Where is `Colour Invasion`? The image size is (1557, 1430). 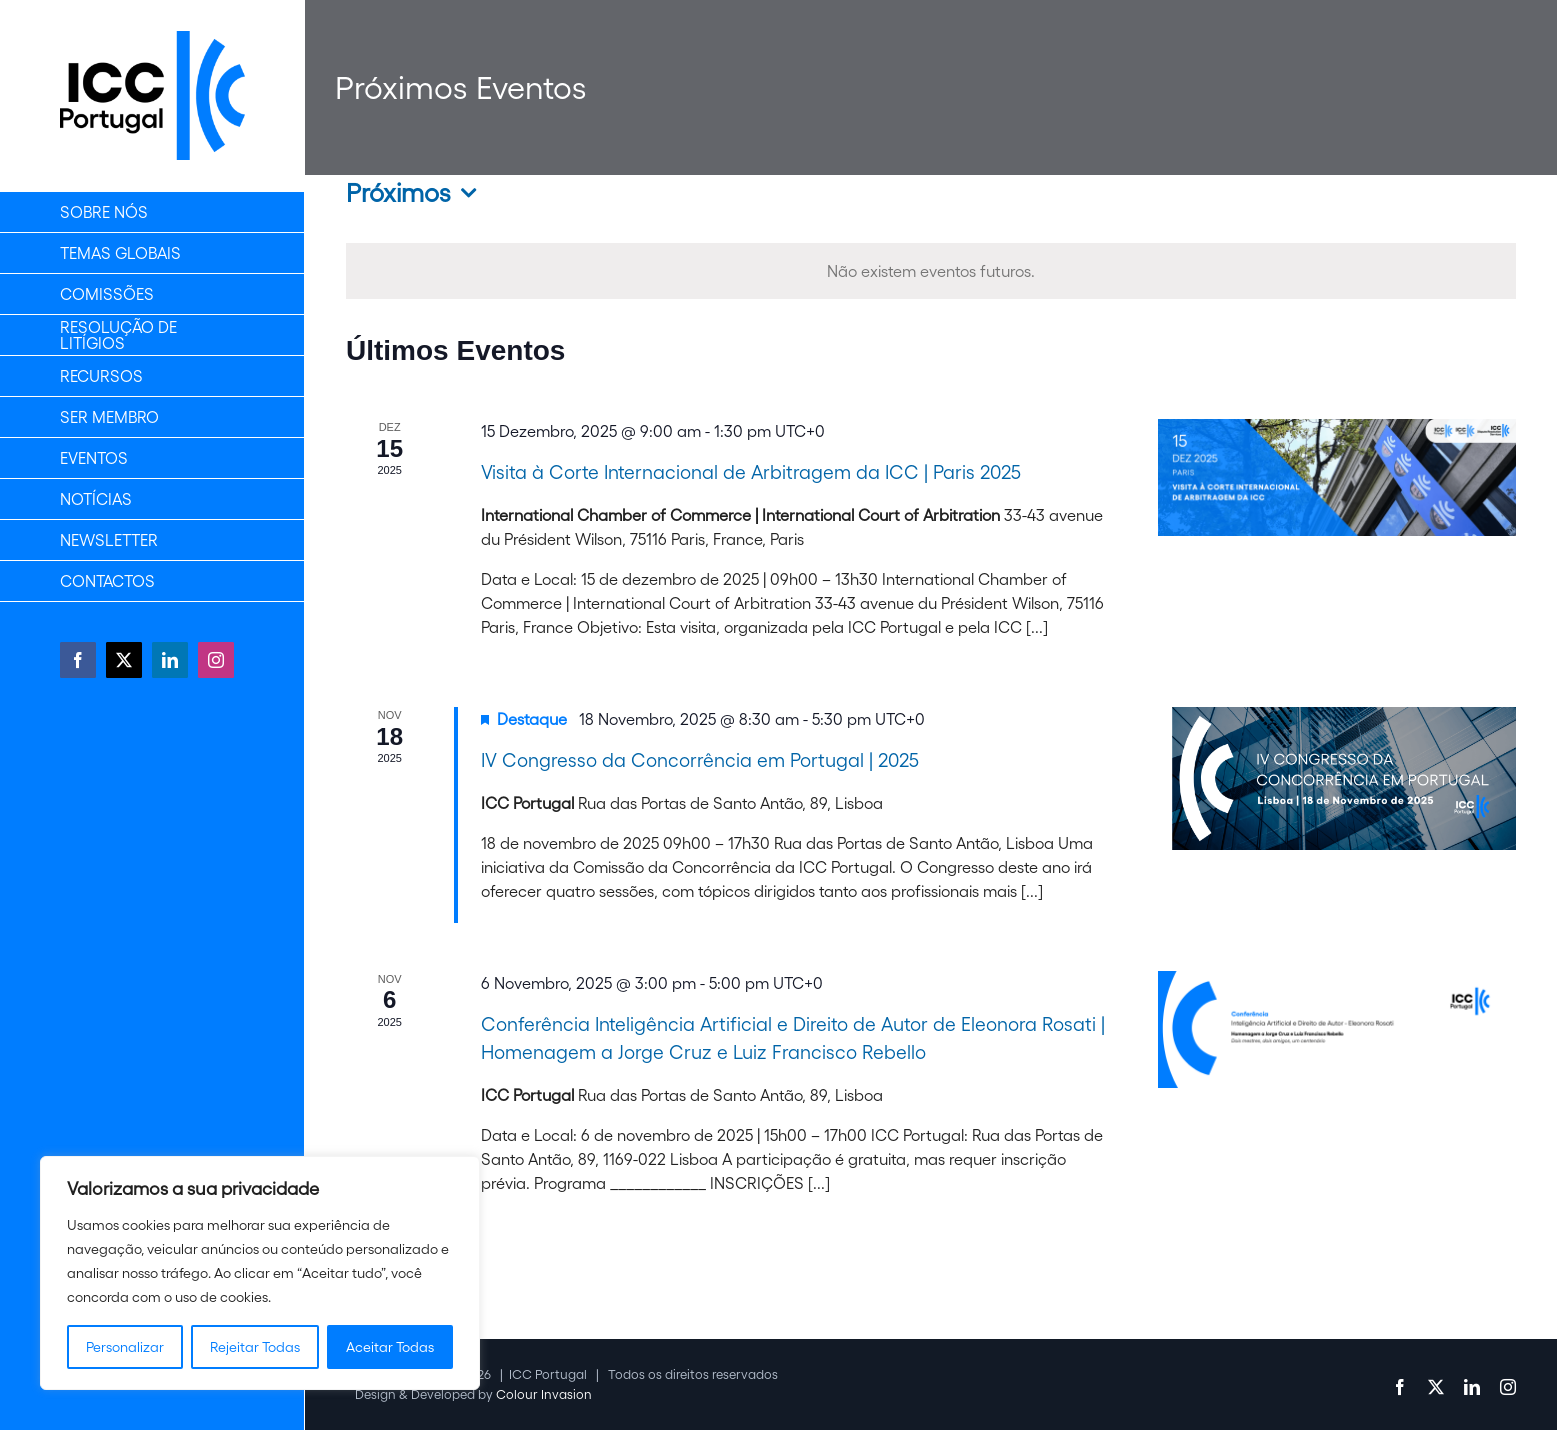 Colour Invasion is located at coordinates (544, 1394).